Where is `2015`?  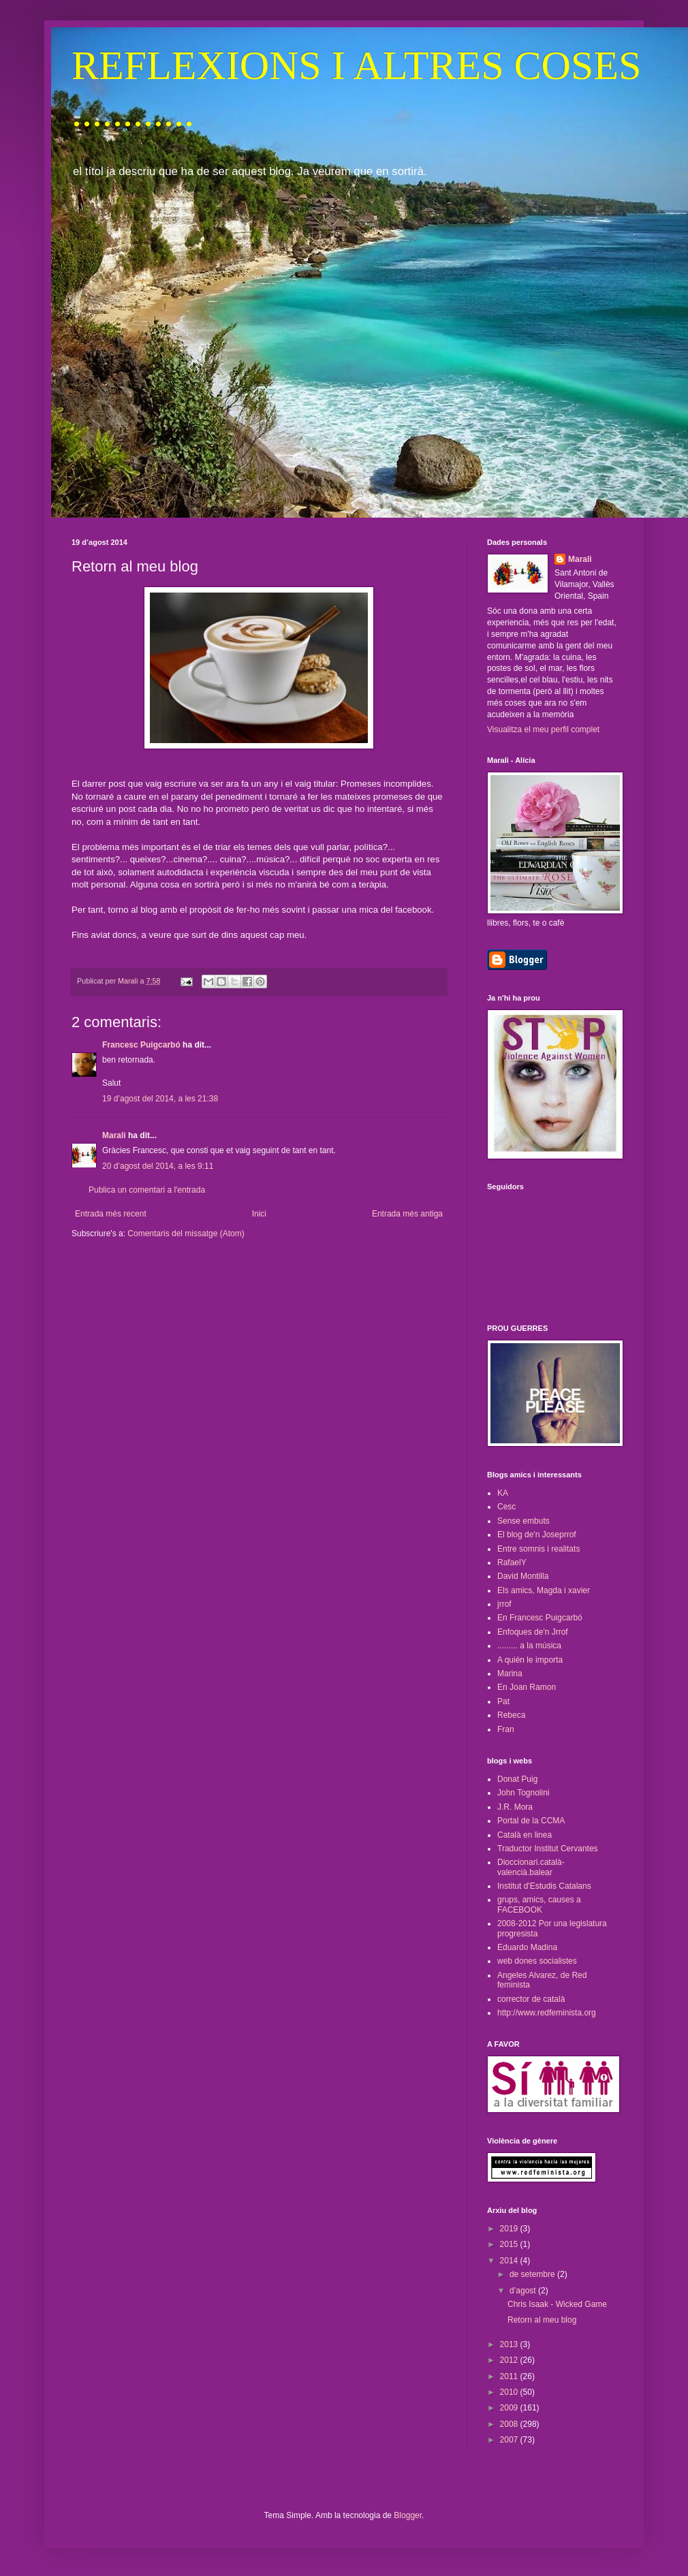 2015 is located at coordinates (510, 2244).